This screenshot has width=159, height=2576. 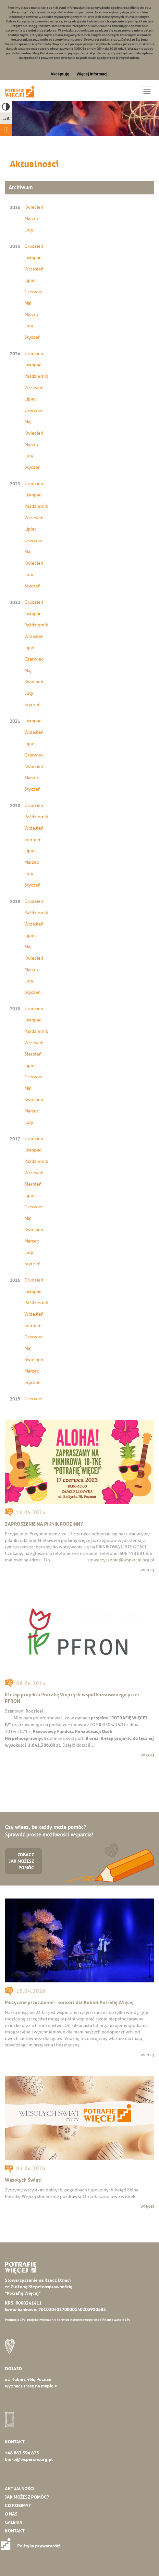 I want to click on ZAPROSZENIE NA PIKNIK RODZINNY, so click(x=44, y=1524).